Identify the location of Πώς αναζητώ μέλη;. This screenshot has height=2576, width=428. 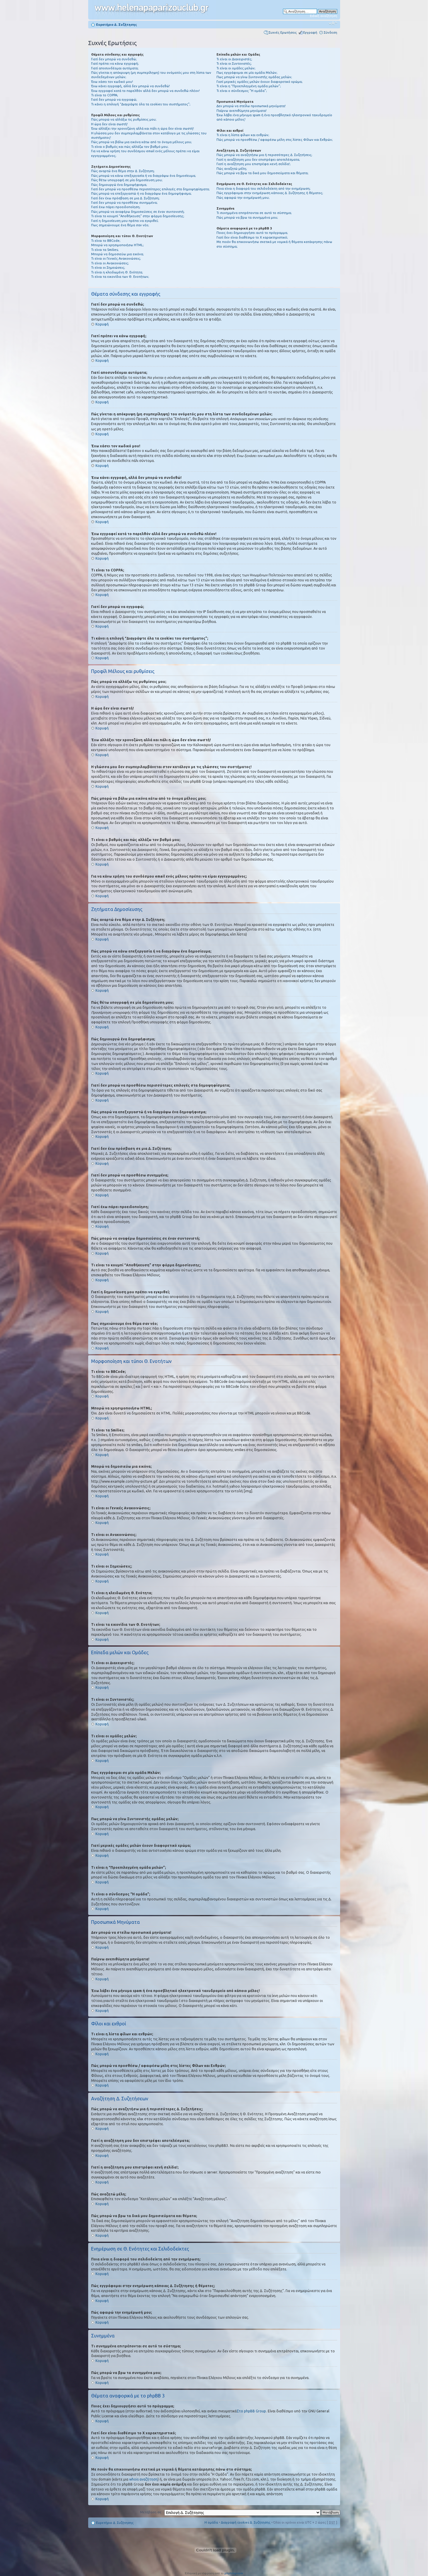
(231, 168).